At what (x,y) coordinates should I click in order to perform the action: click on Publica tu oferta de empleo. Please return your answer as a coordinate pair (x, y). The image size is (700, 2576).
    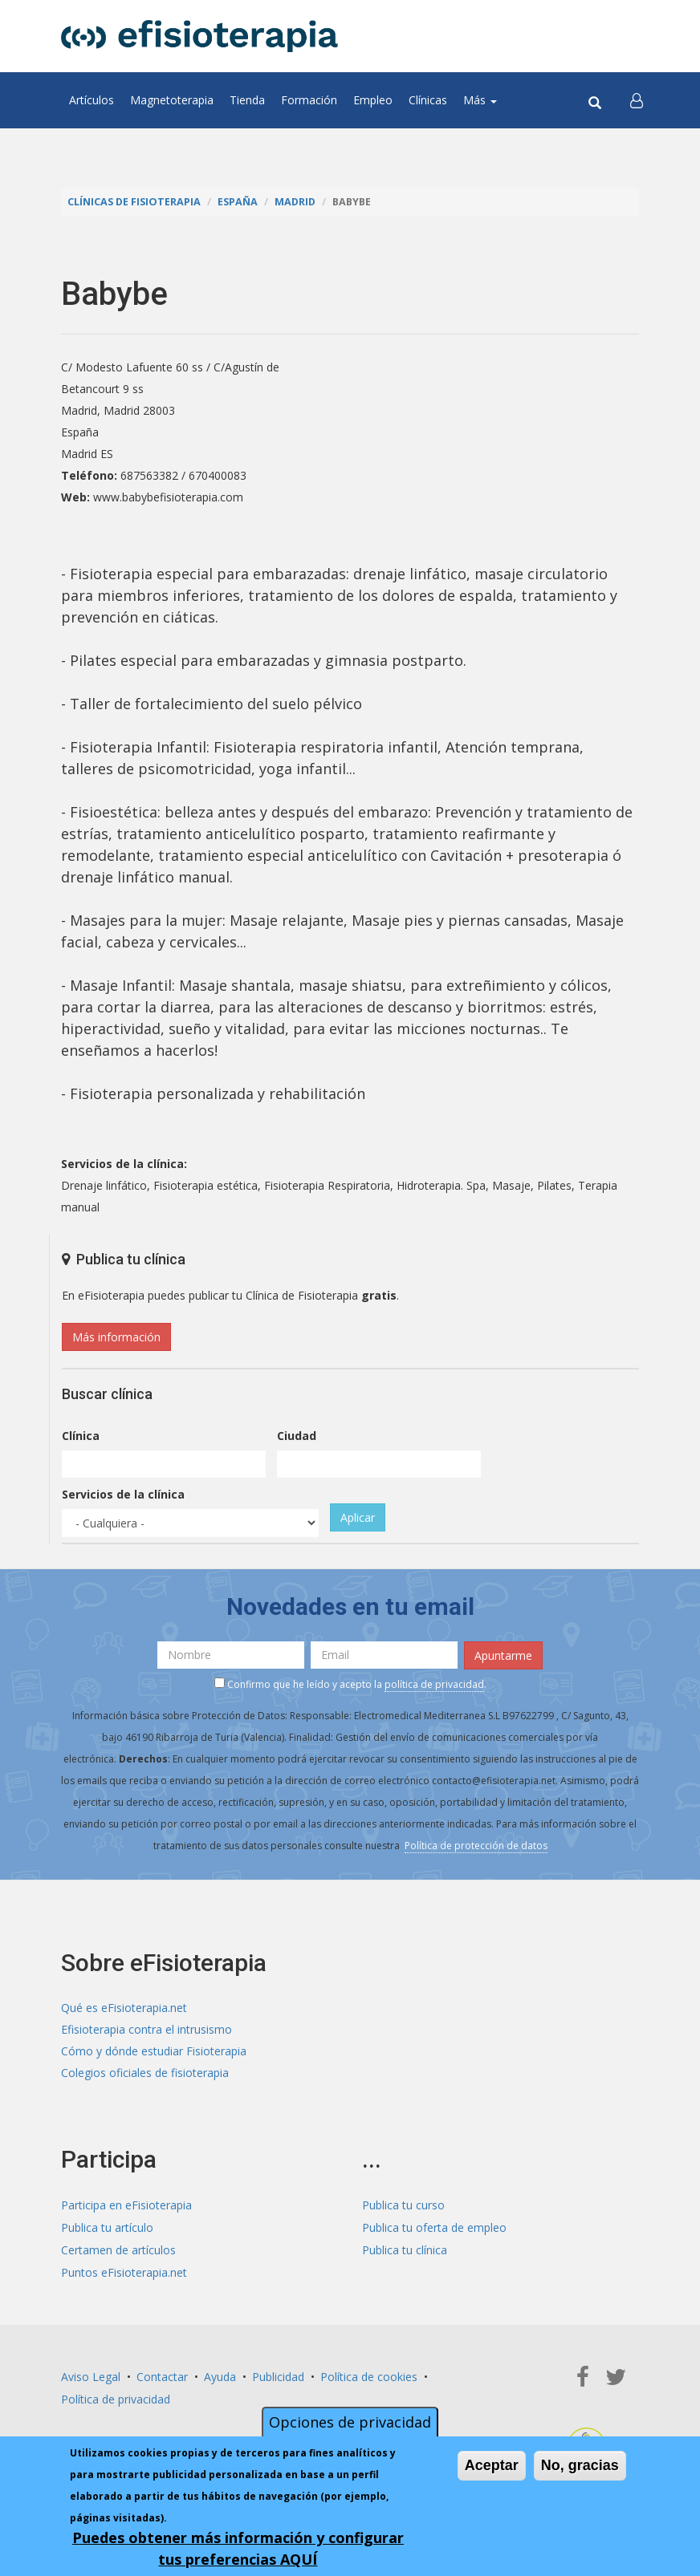
    Looking at the image, I should click on (434, 2225).